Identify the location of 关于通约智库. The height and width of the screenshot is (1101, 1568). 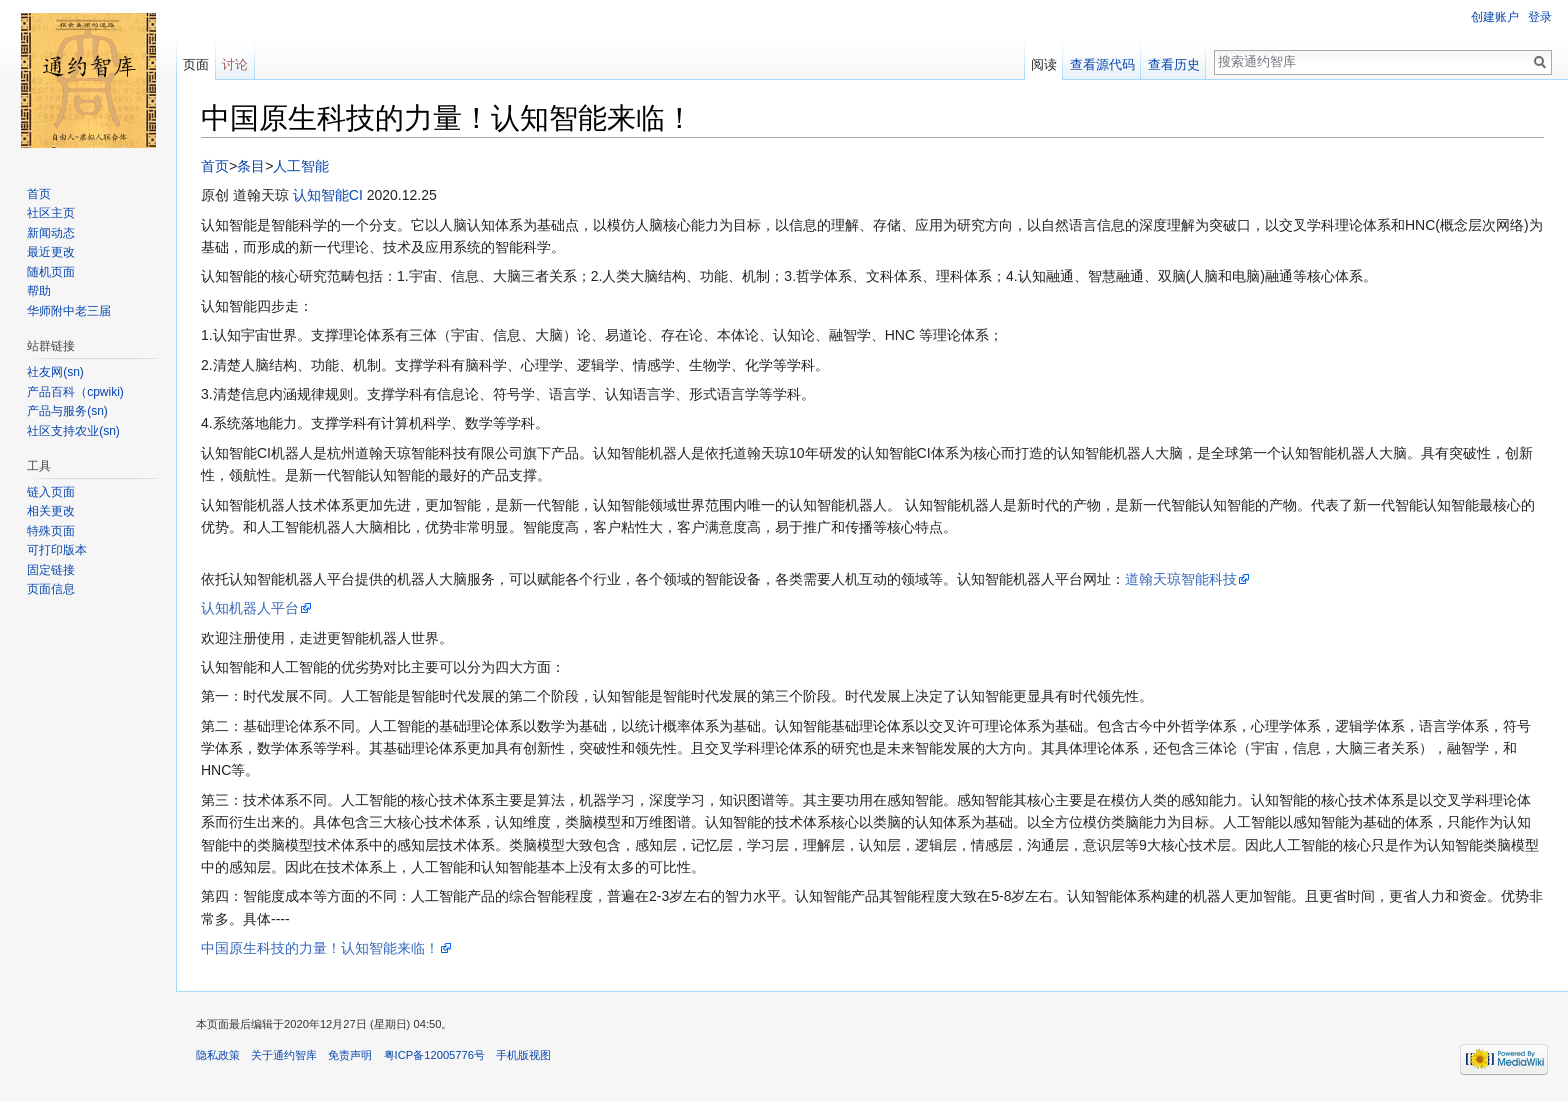
(284, 1055).